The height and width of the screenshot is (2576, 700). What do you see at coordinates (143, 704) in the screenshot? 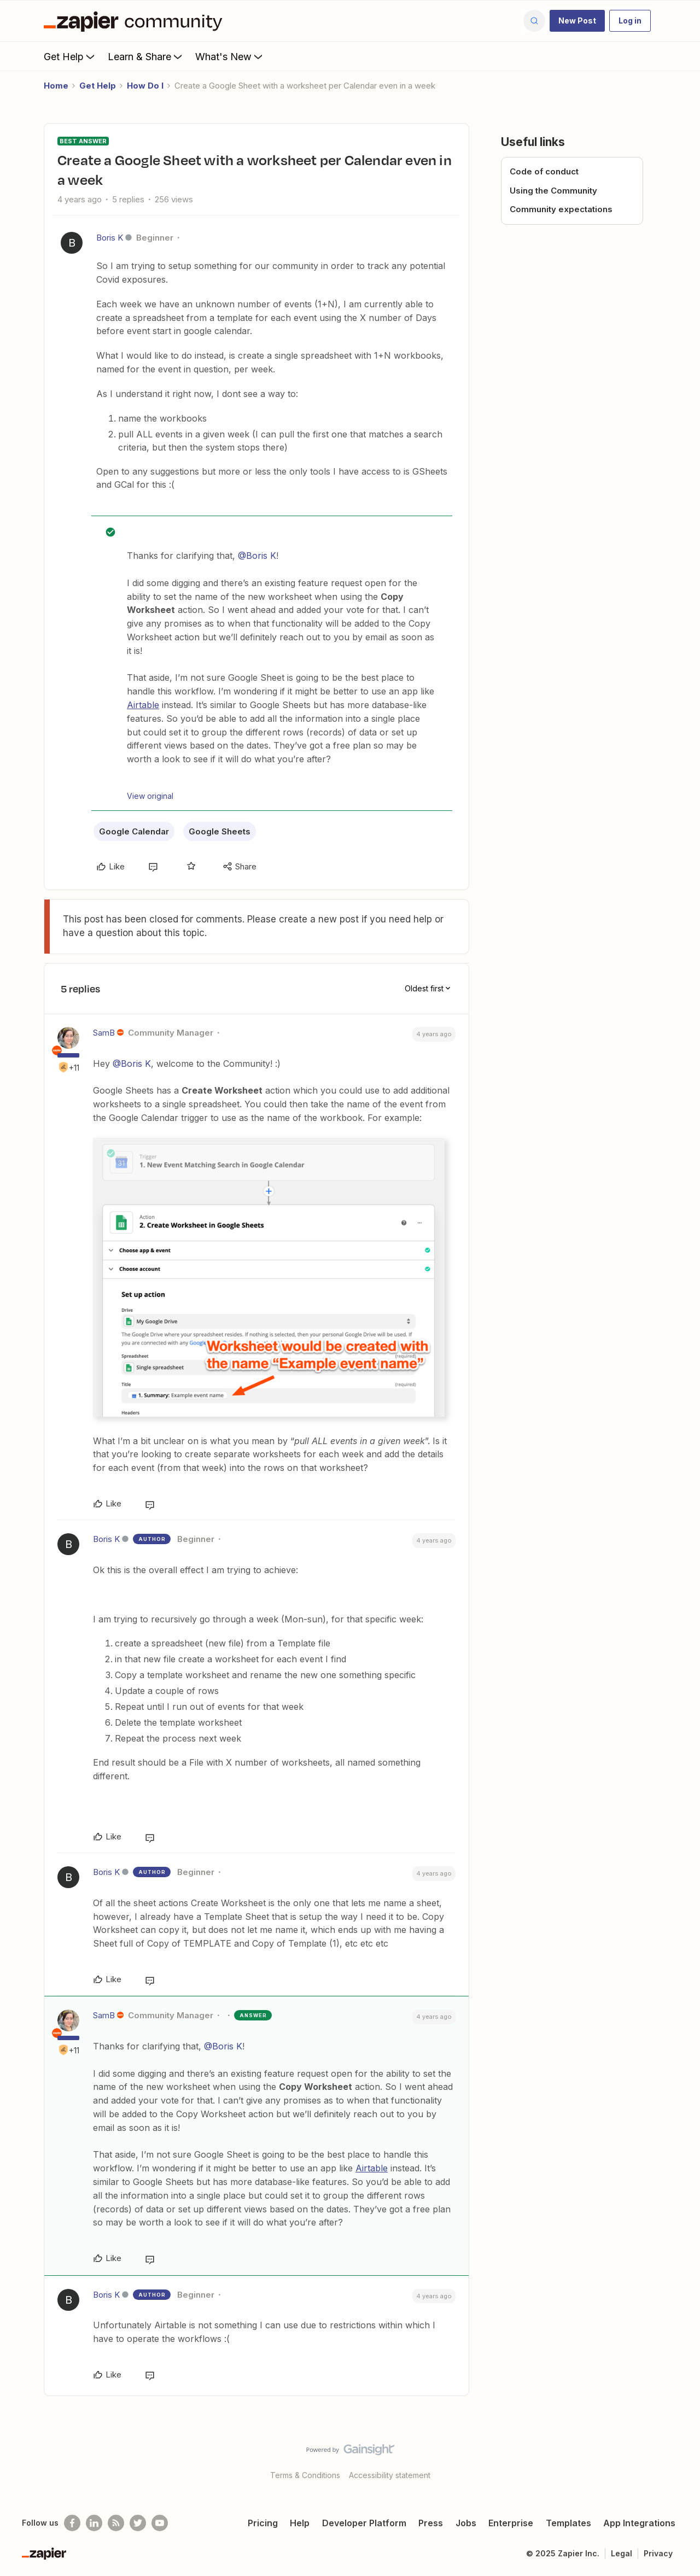
I see `Airtable` at bounding box center [143, 704].